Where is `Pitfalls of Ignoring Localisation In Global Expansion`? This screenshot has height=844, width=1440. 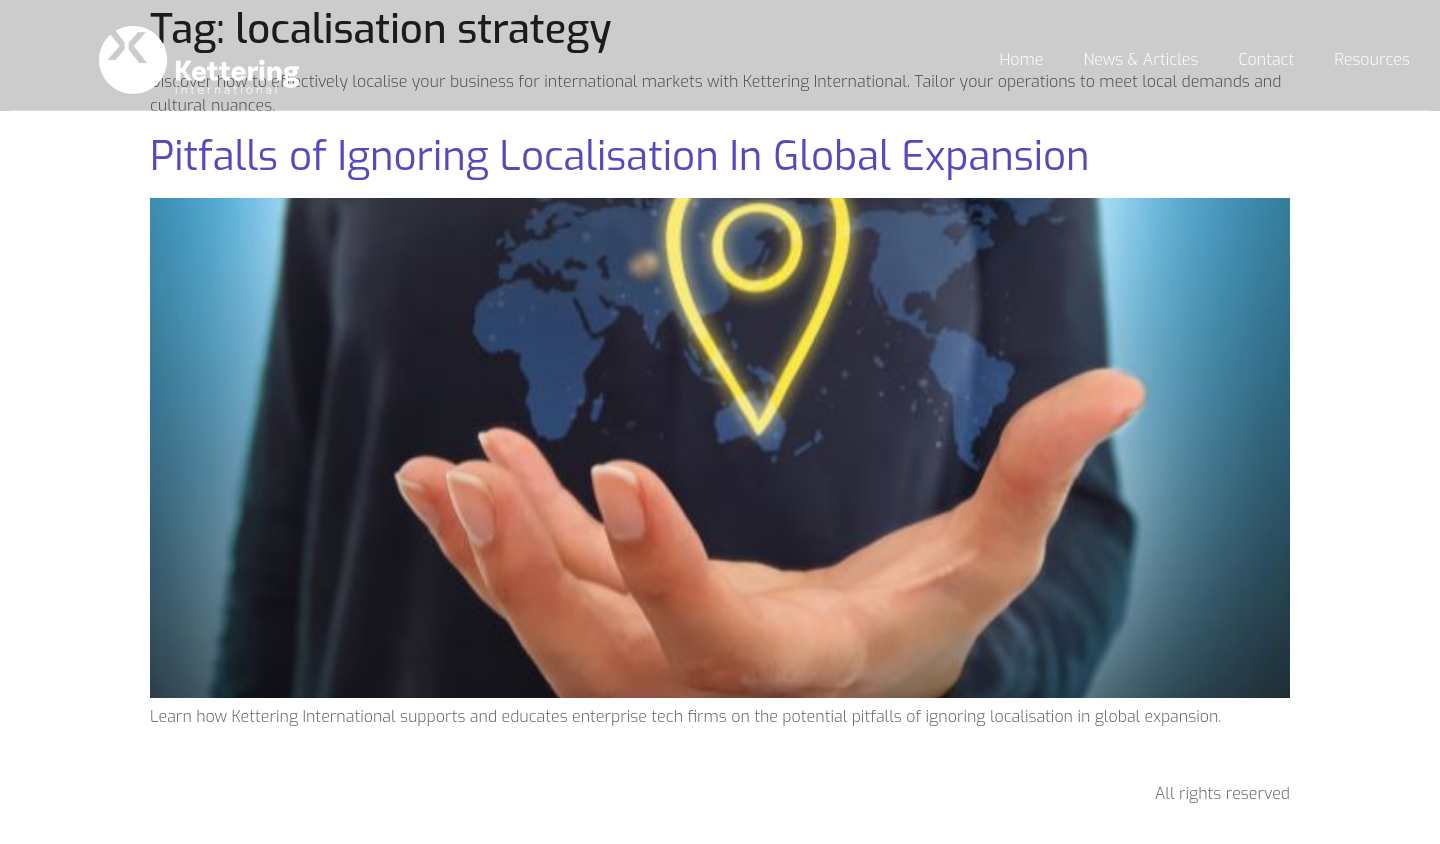 Pitfalls of Ignoring Localisation In Global Expansion is located at coordinates (620, 156).